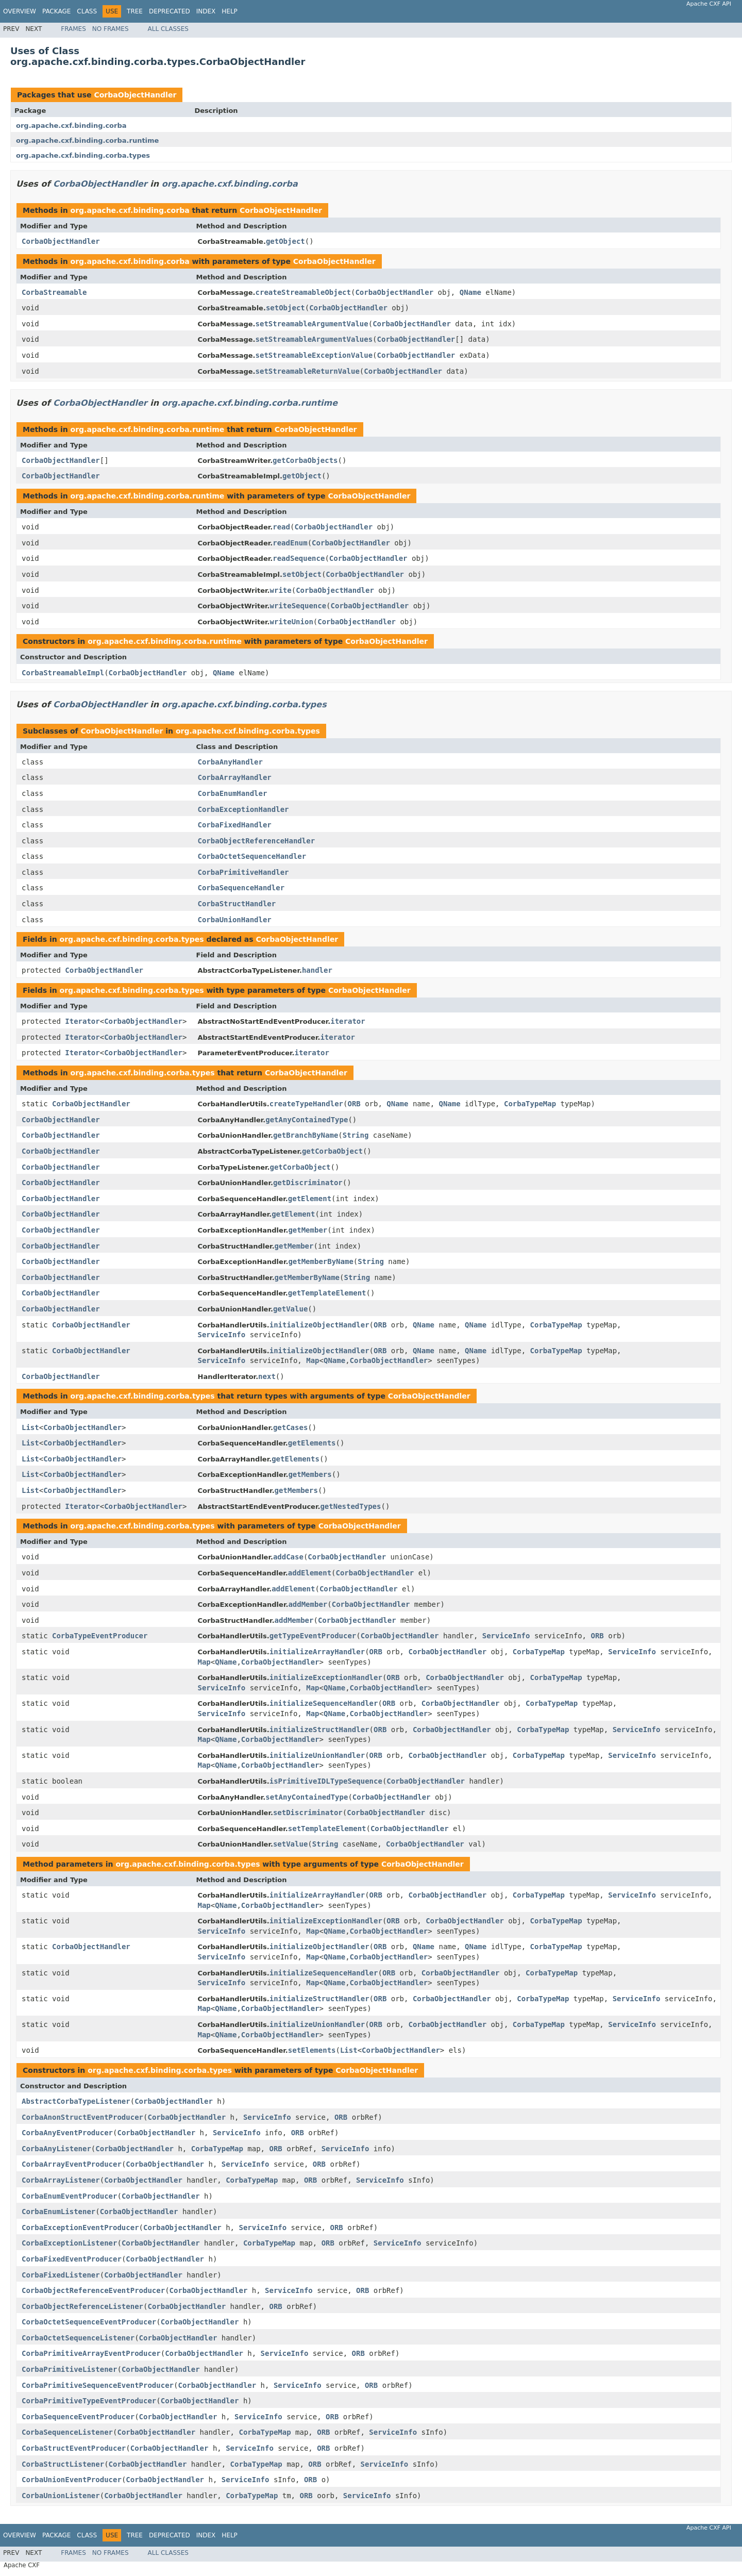 The width and height of the screenshot is (742, 2576). I want to click on CorbaSequenceListener, so click(67, 2432).